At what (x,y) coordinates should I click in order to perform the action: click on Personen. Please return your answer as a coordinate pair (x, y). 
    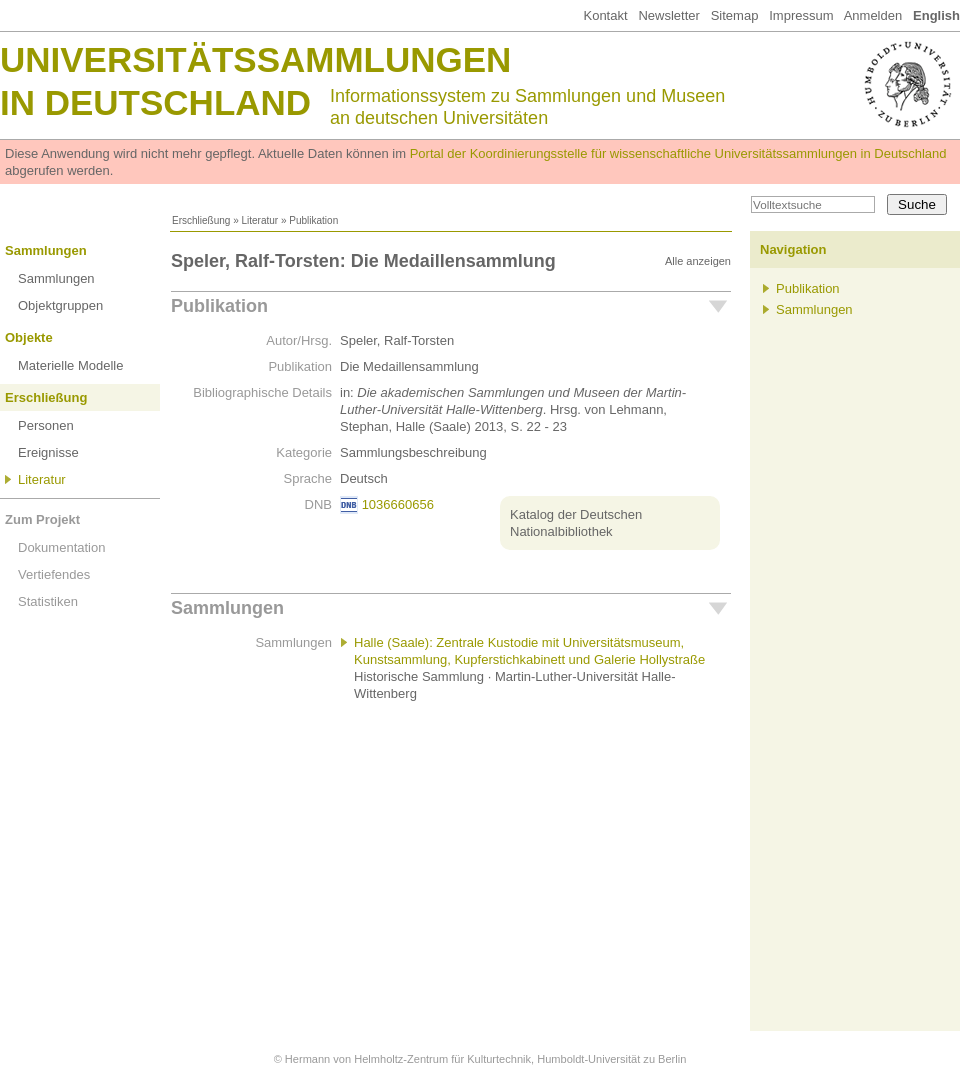
    Looking at the image, I should click on (46, 425).